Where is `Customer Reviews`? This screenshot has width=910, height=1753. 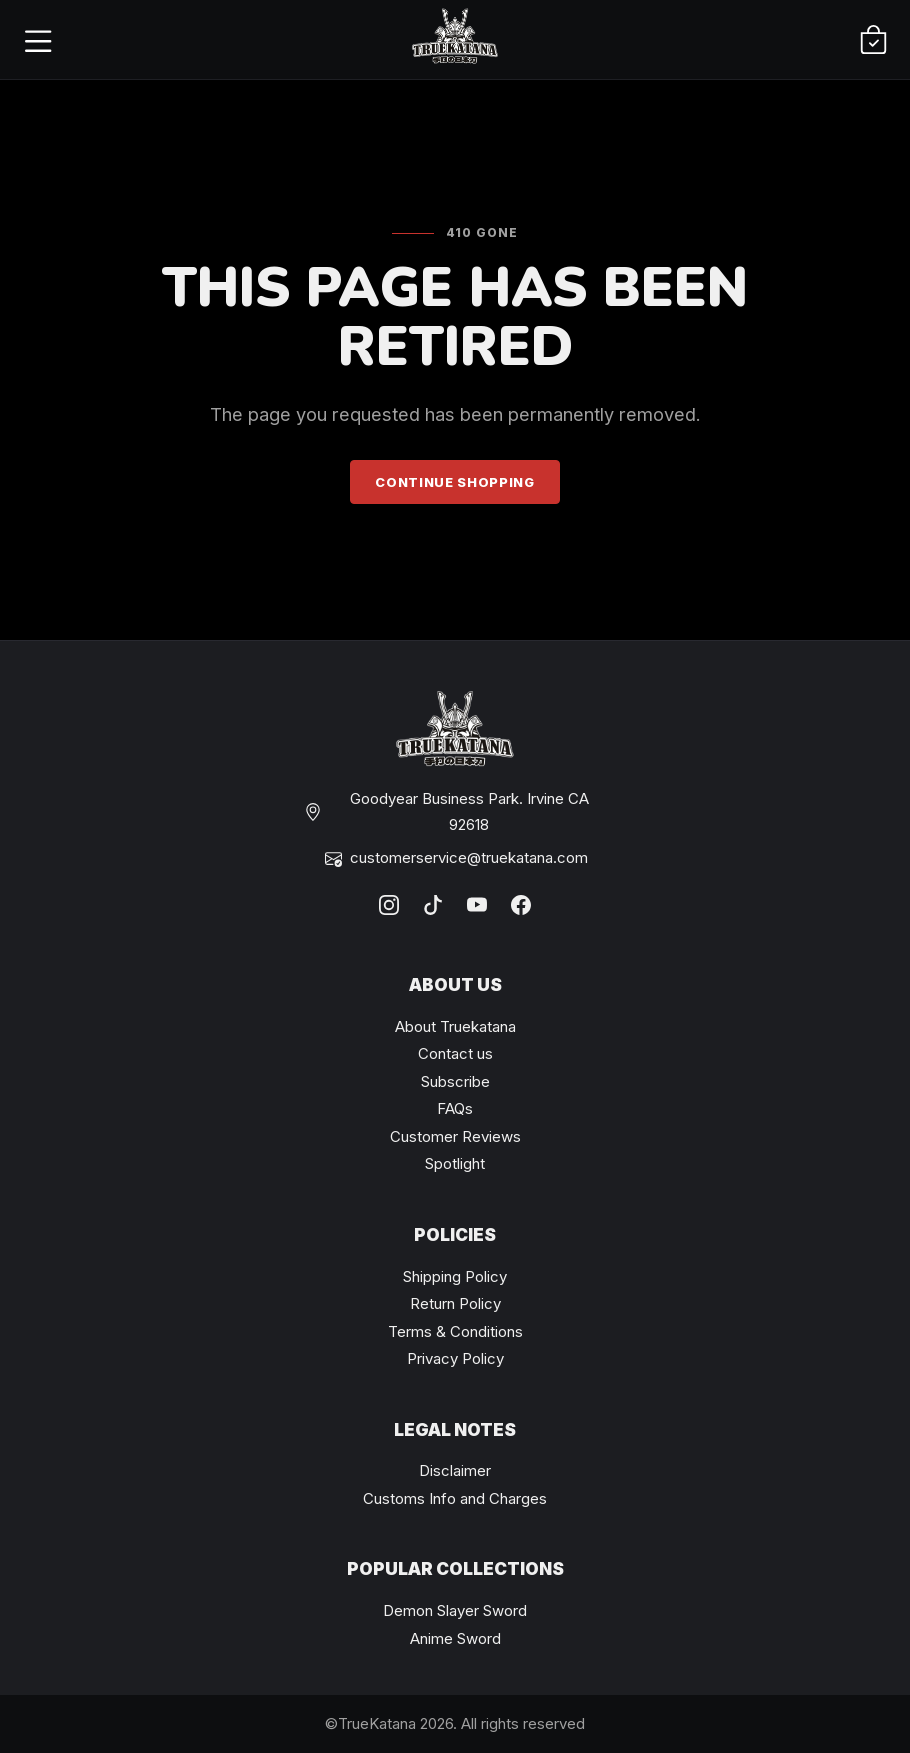
Customer Reviews is located at coordinates (455, 1136).